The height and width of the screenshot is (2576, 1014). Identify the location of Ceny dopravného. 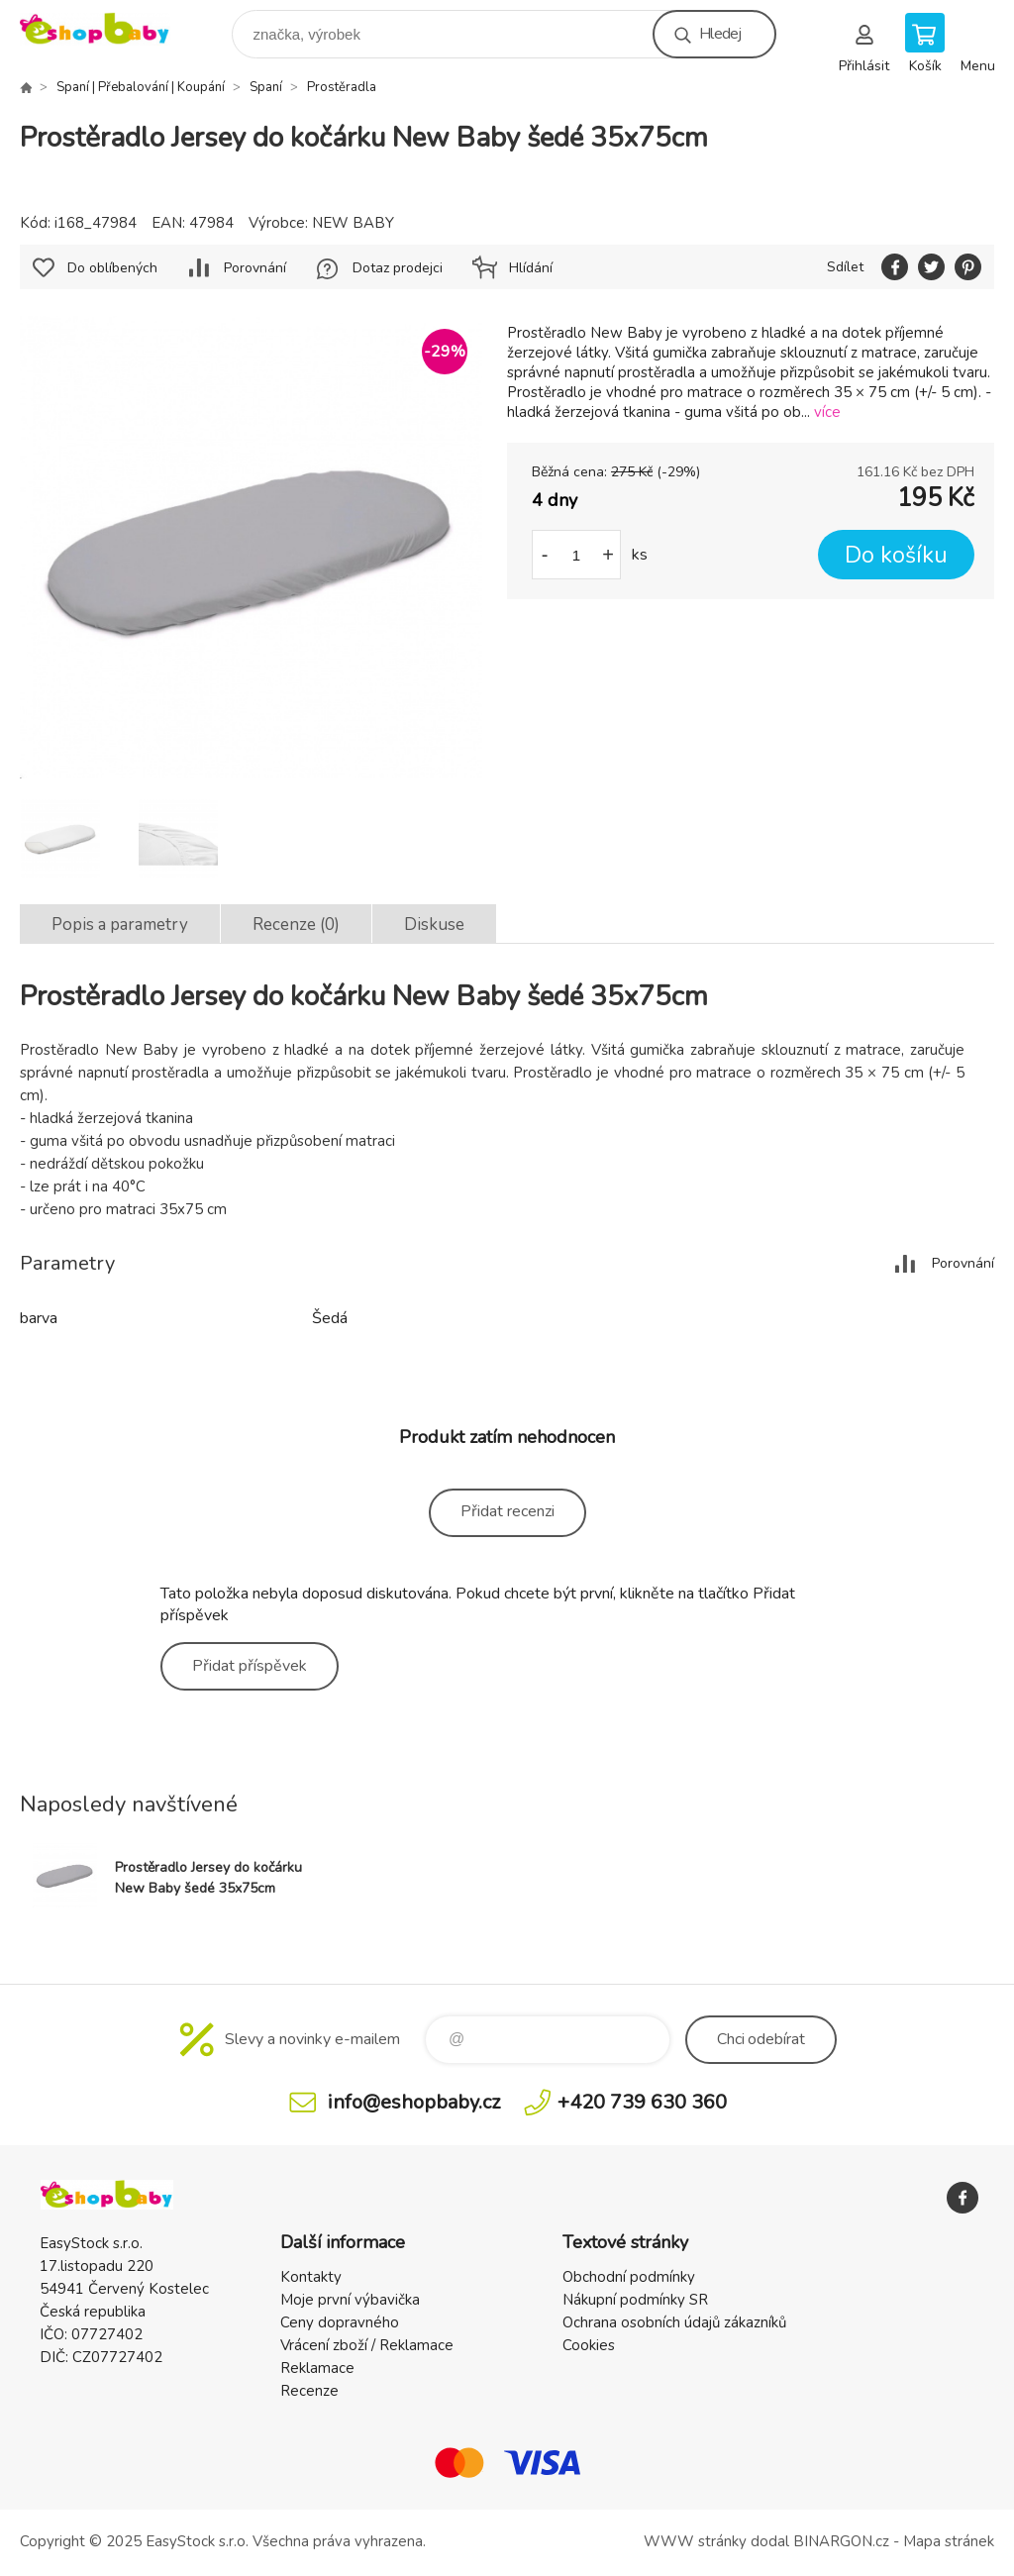
(339, 2322).